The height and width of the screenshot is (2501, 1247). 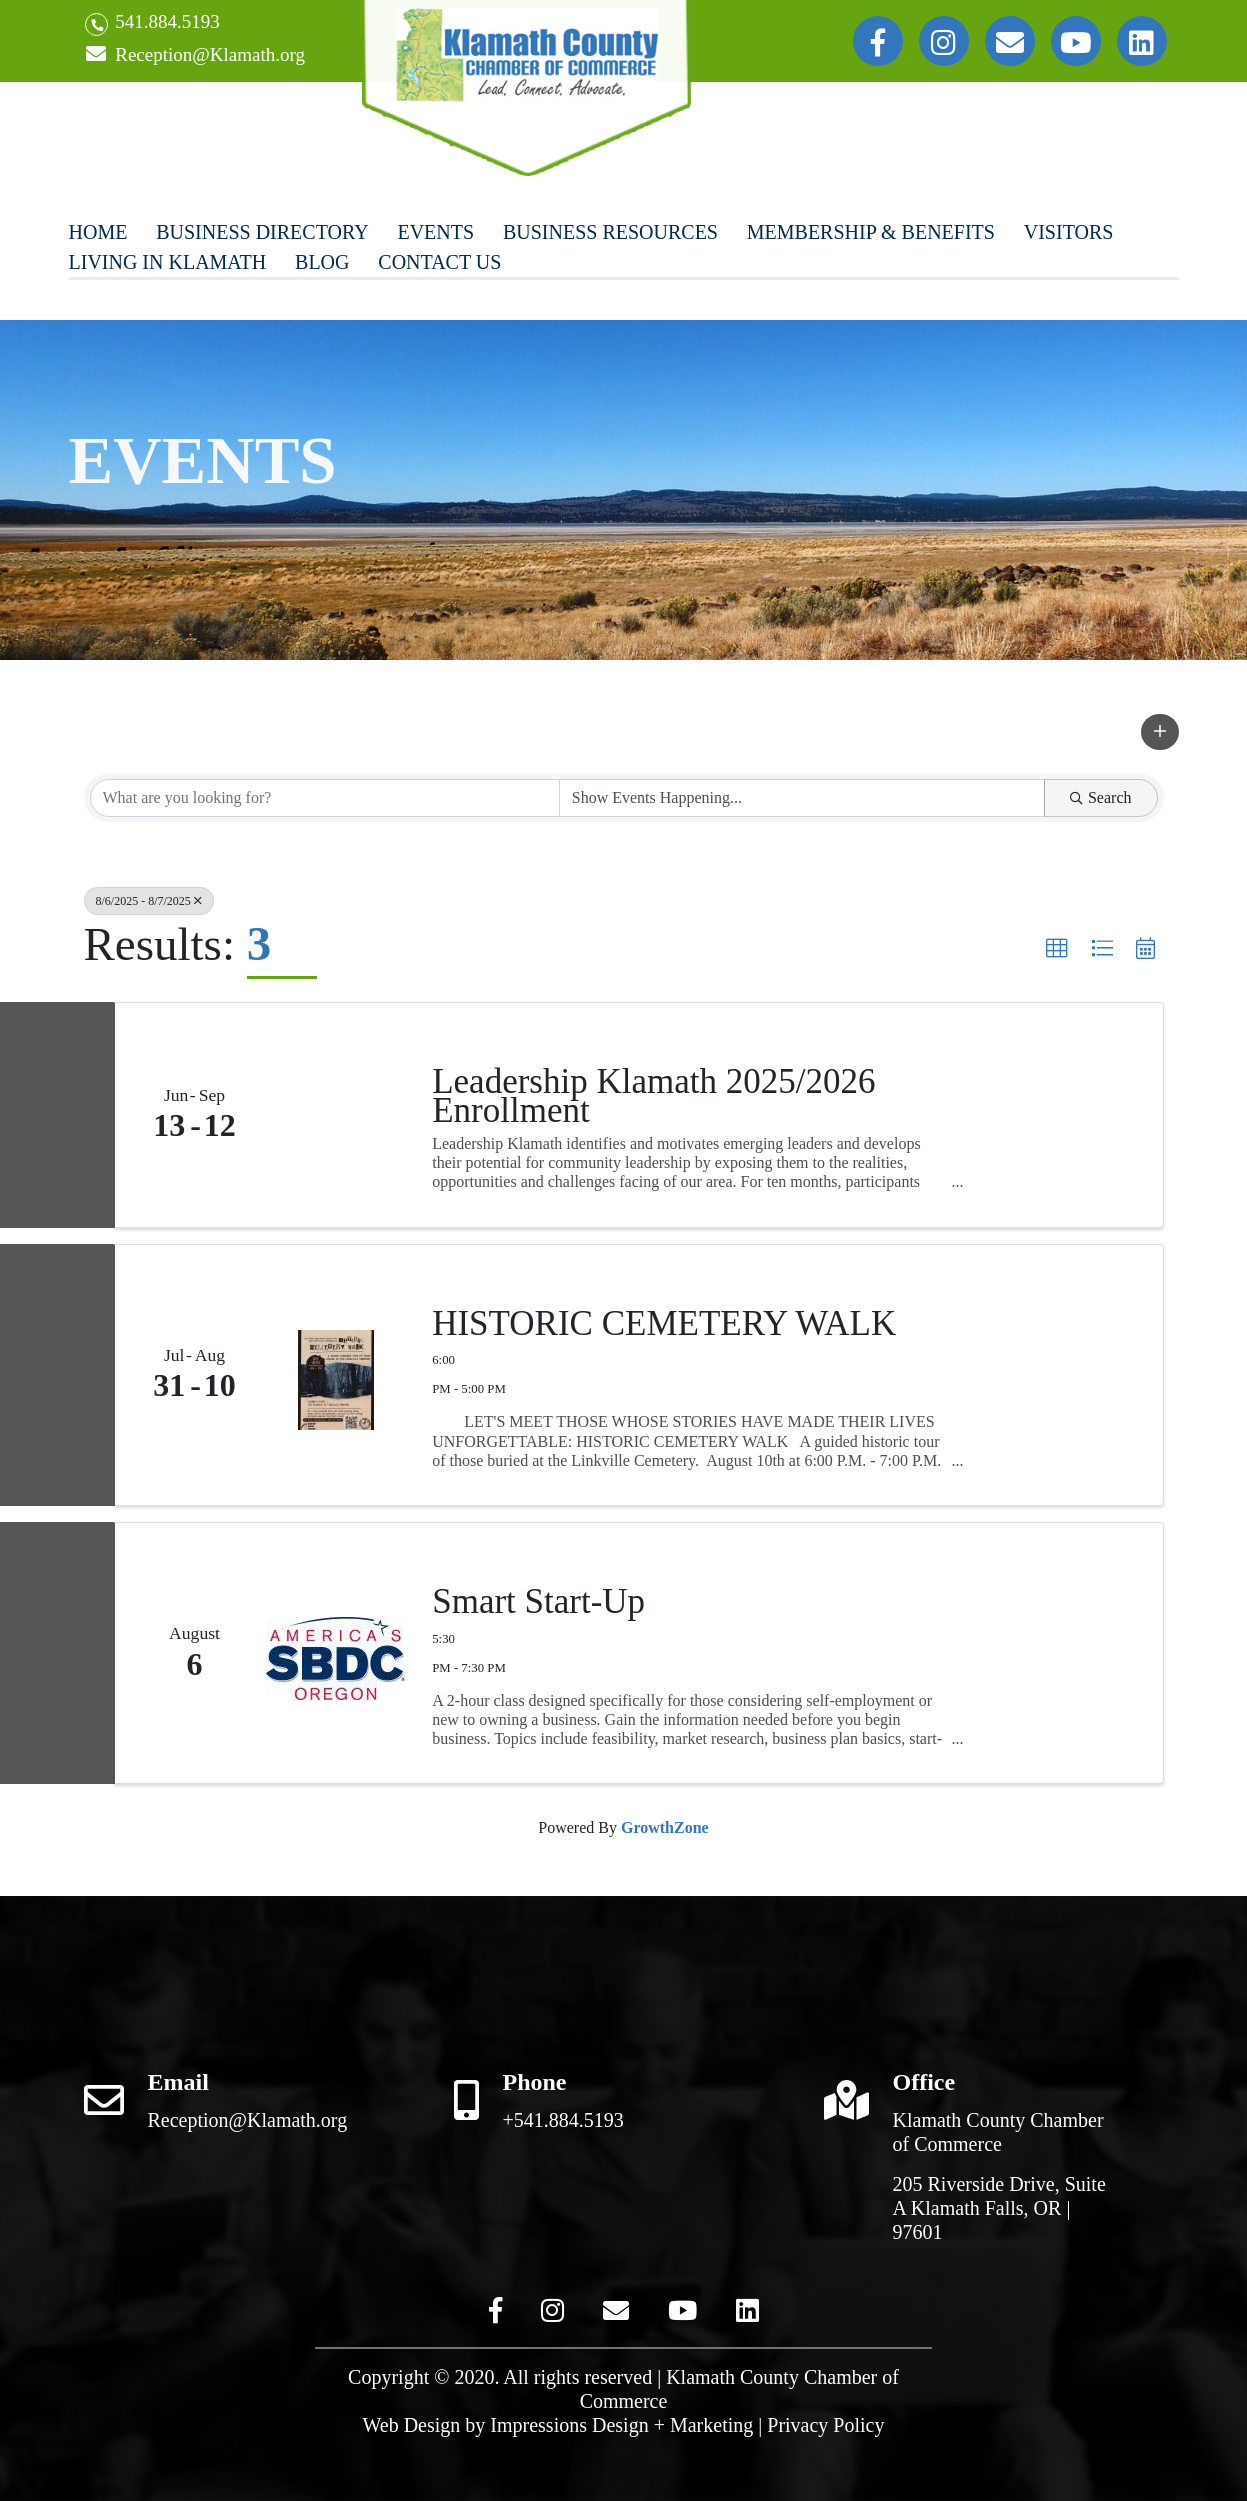 What do you see at coordinates (1160, 732) in the screenshot?
I see `[button]` at bounding box center [1160, 732].